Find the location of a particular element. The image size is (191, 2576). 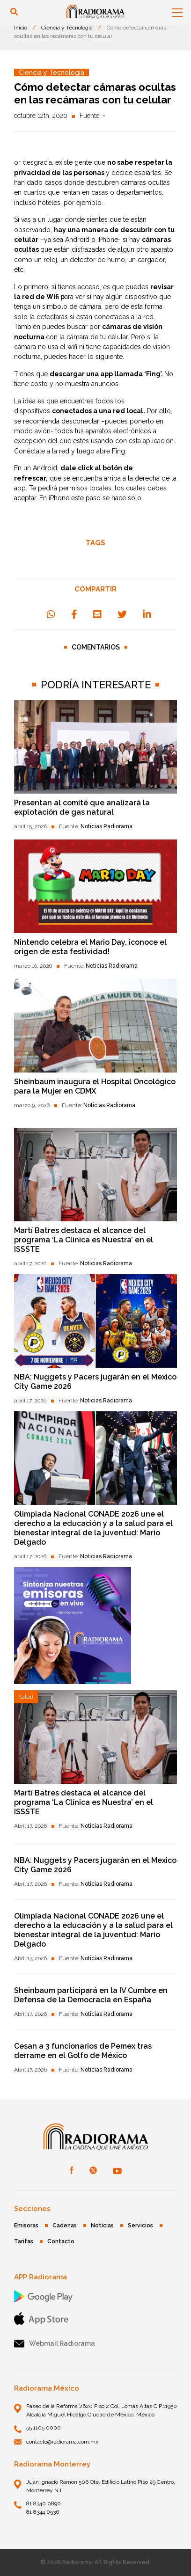

Ciencia y Tecnología is located at coordinates (67, 27).